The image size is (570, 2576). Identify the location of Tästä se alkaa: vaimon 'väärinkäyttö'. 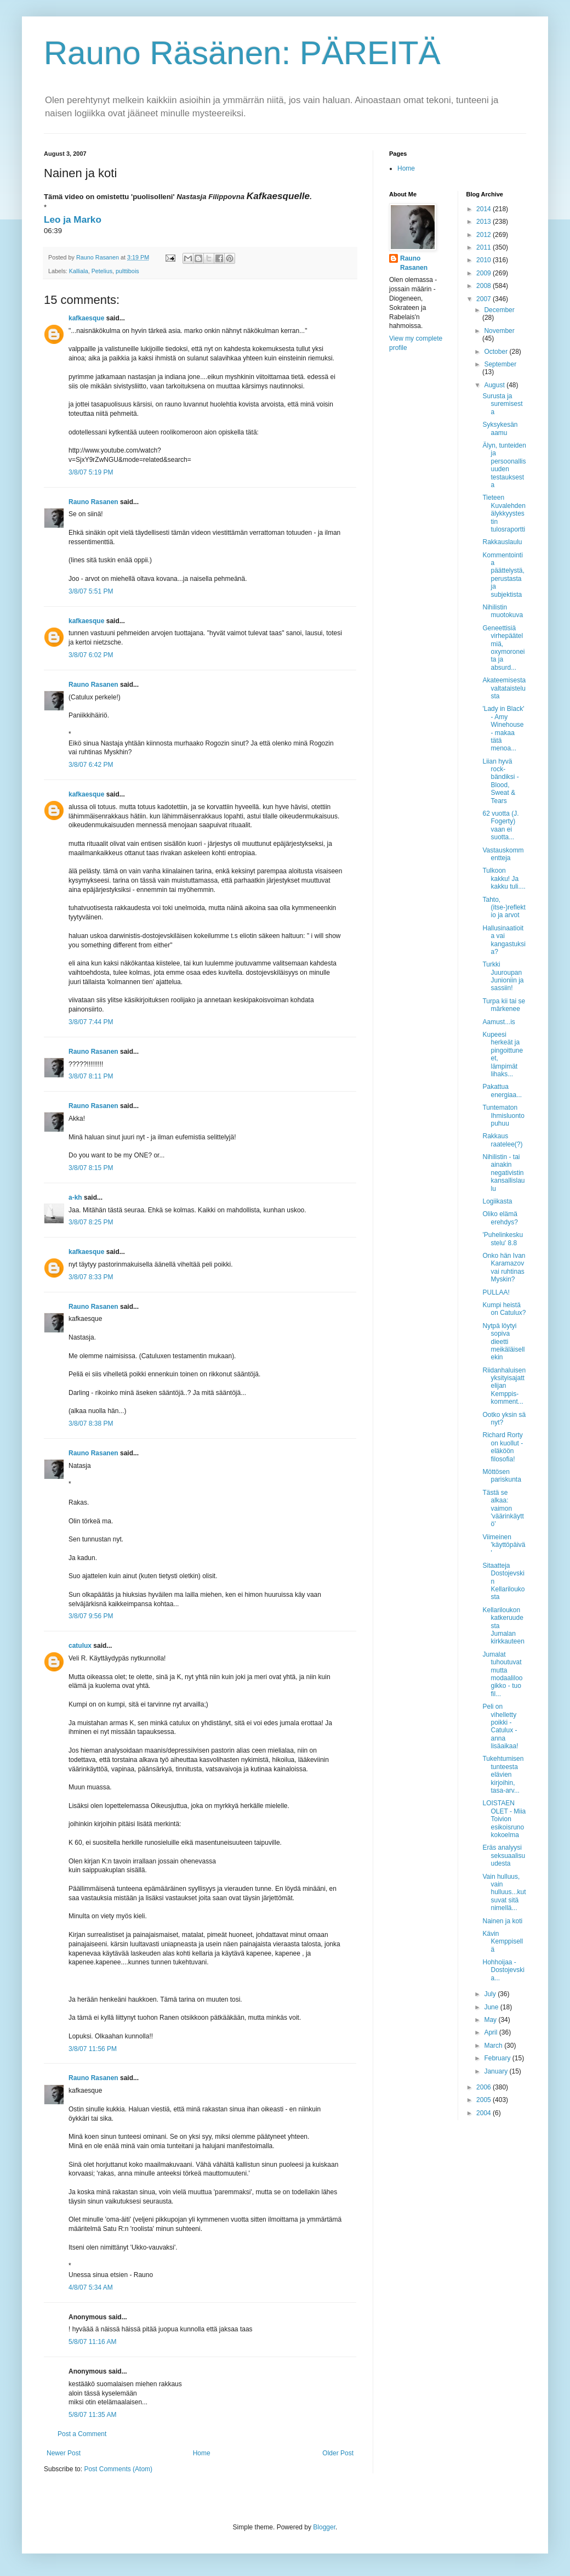
(502, 1508).